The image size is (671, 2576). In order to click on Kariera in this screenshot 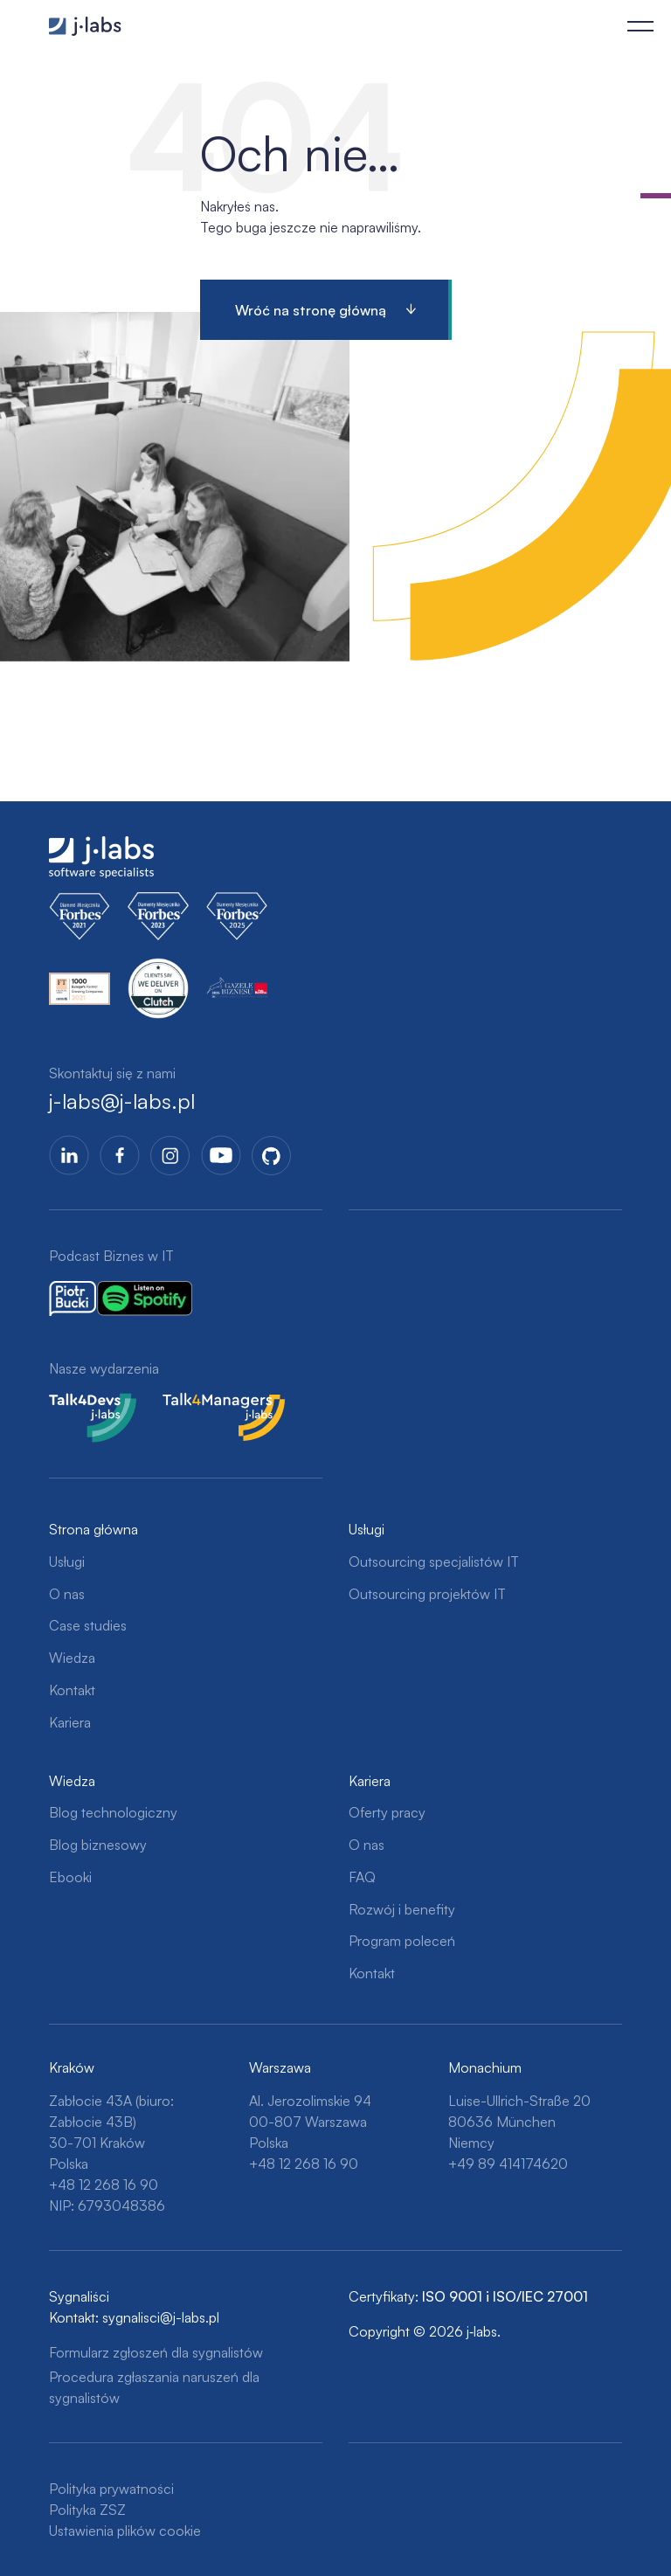, I will do `click(70, 1722)`.